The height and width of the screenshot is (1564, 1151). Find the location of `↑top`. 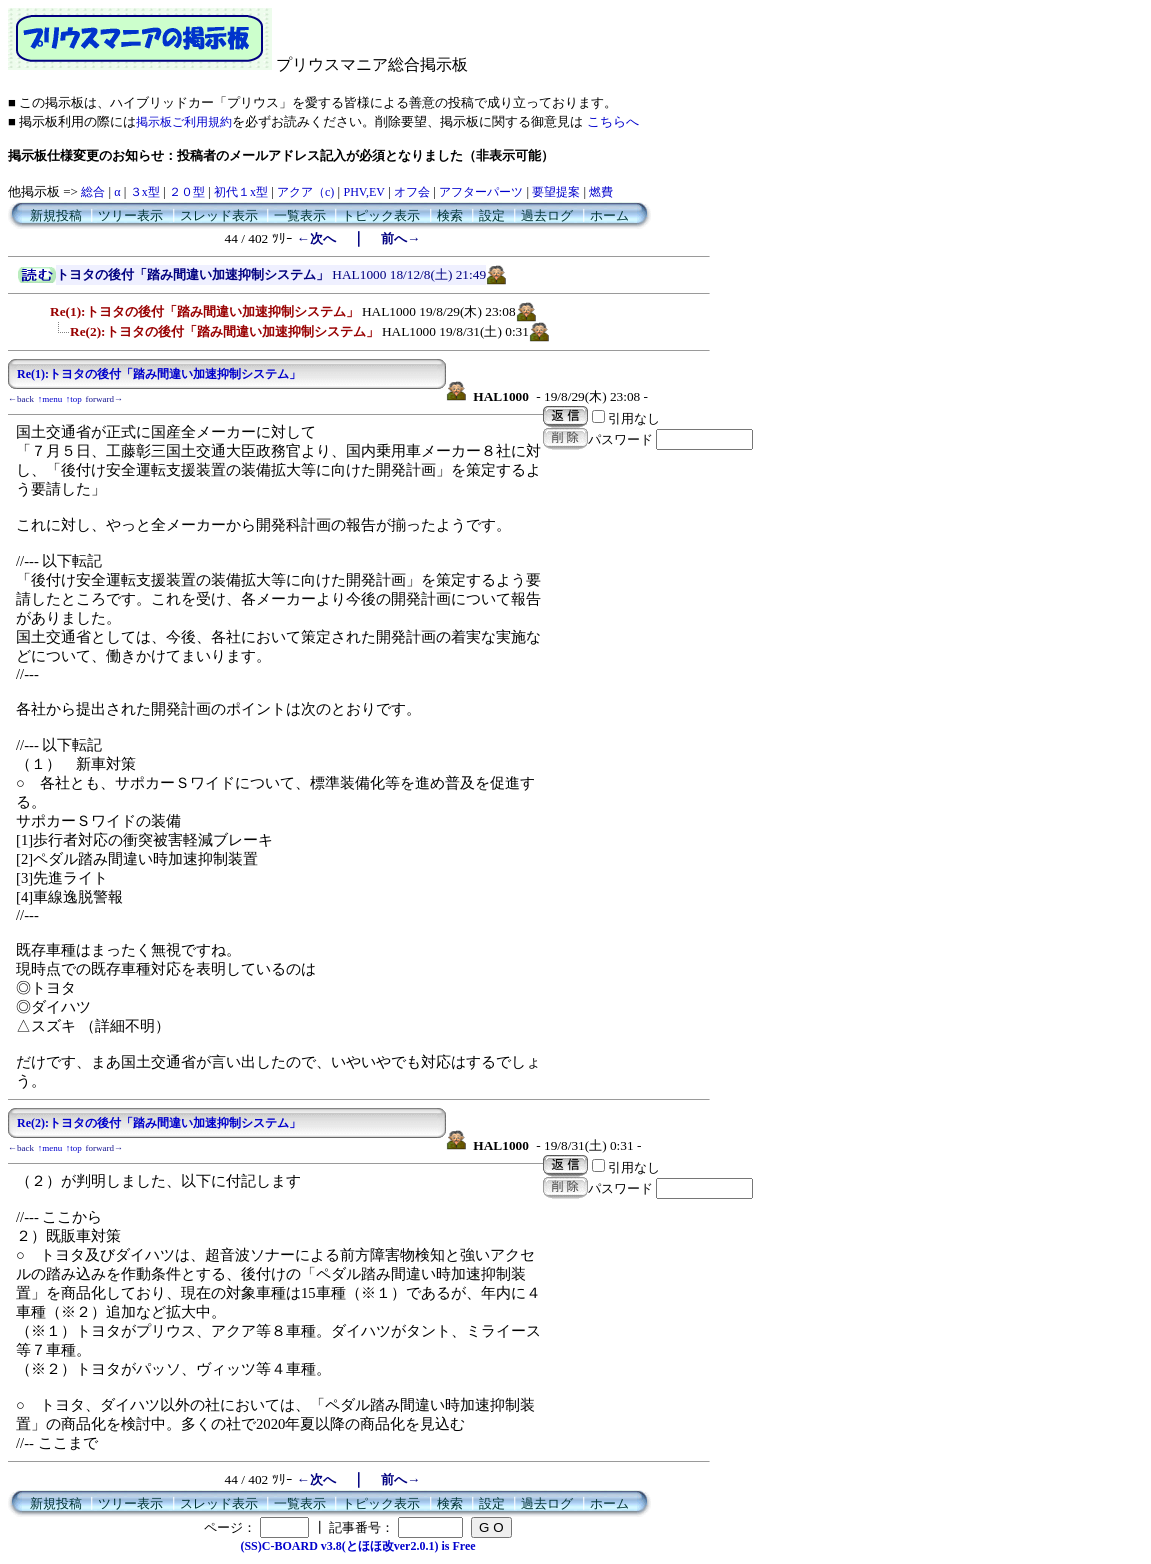

↑top is located at coordinates (74, 399).